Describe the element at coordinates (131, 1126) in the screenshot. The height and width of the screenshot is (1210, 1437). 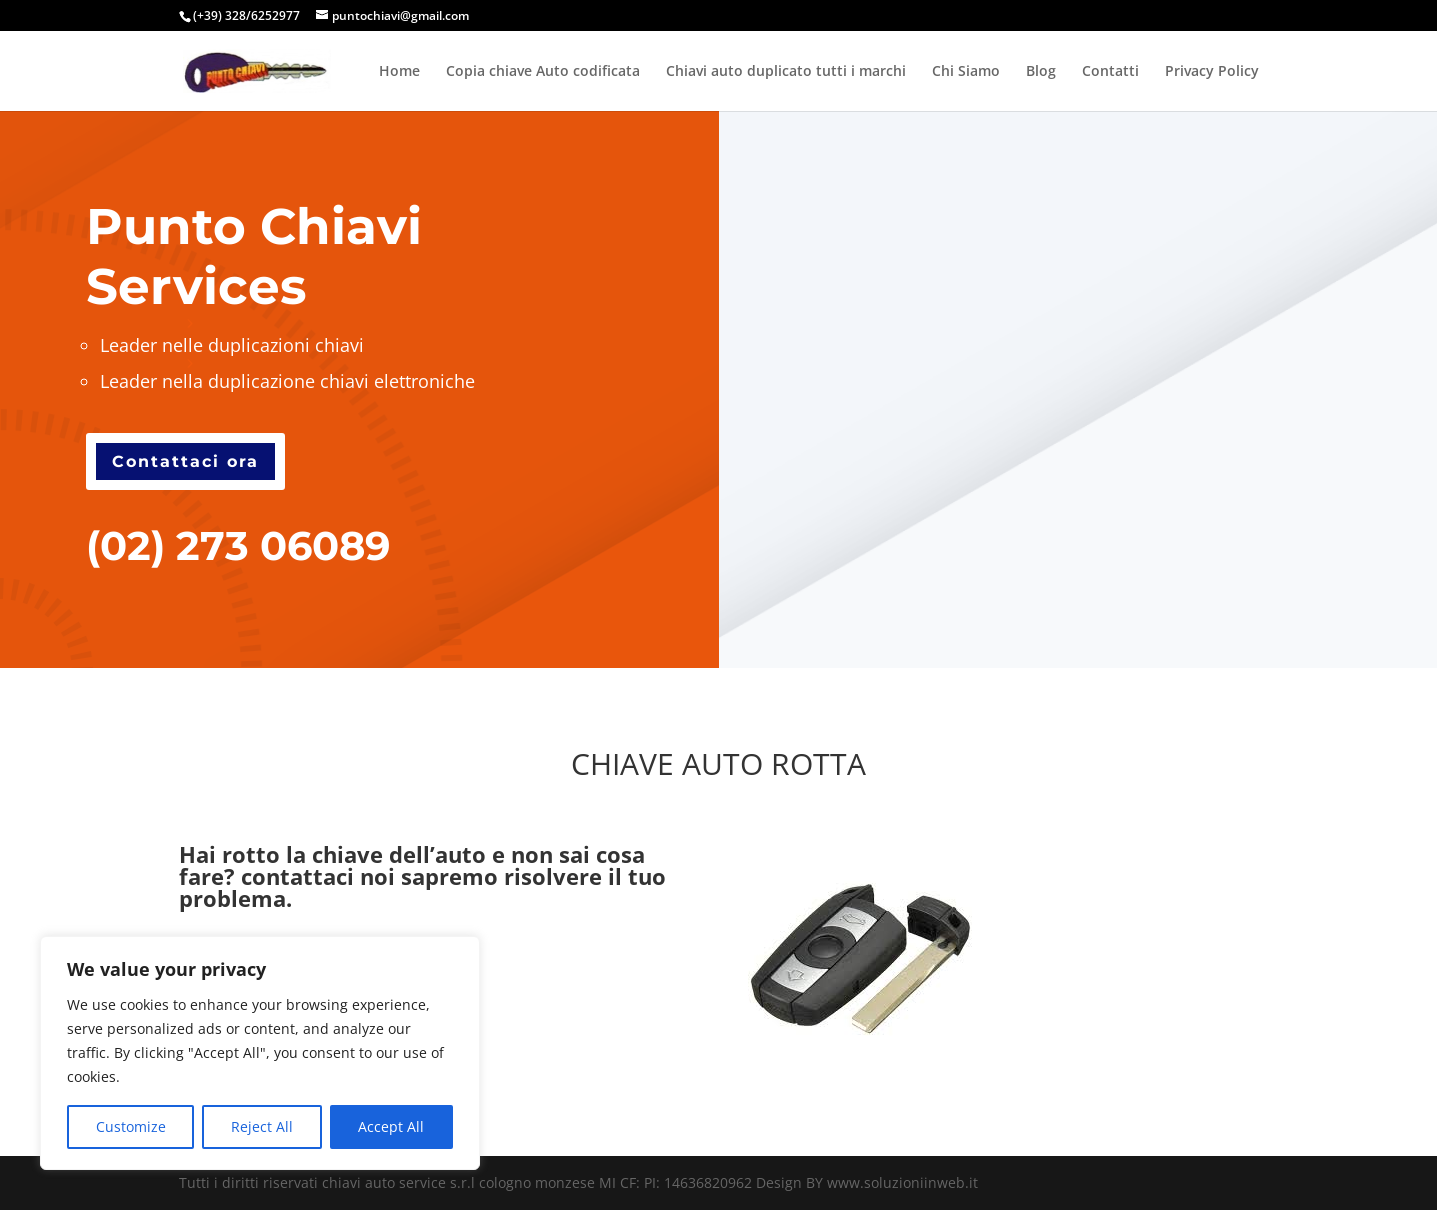
I see `Customize` at that location.